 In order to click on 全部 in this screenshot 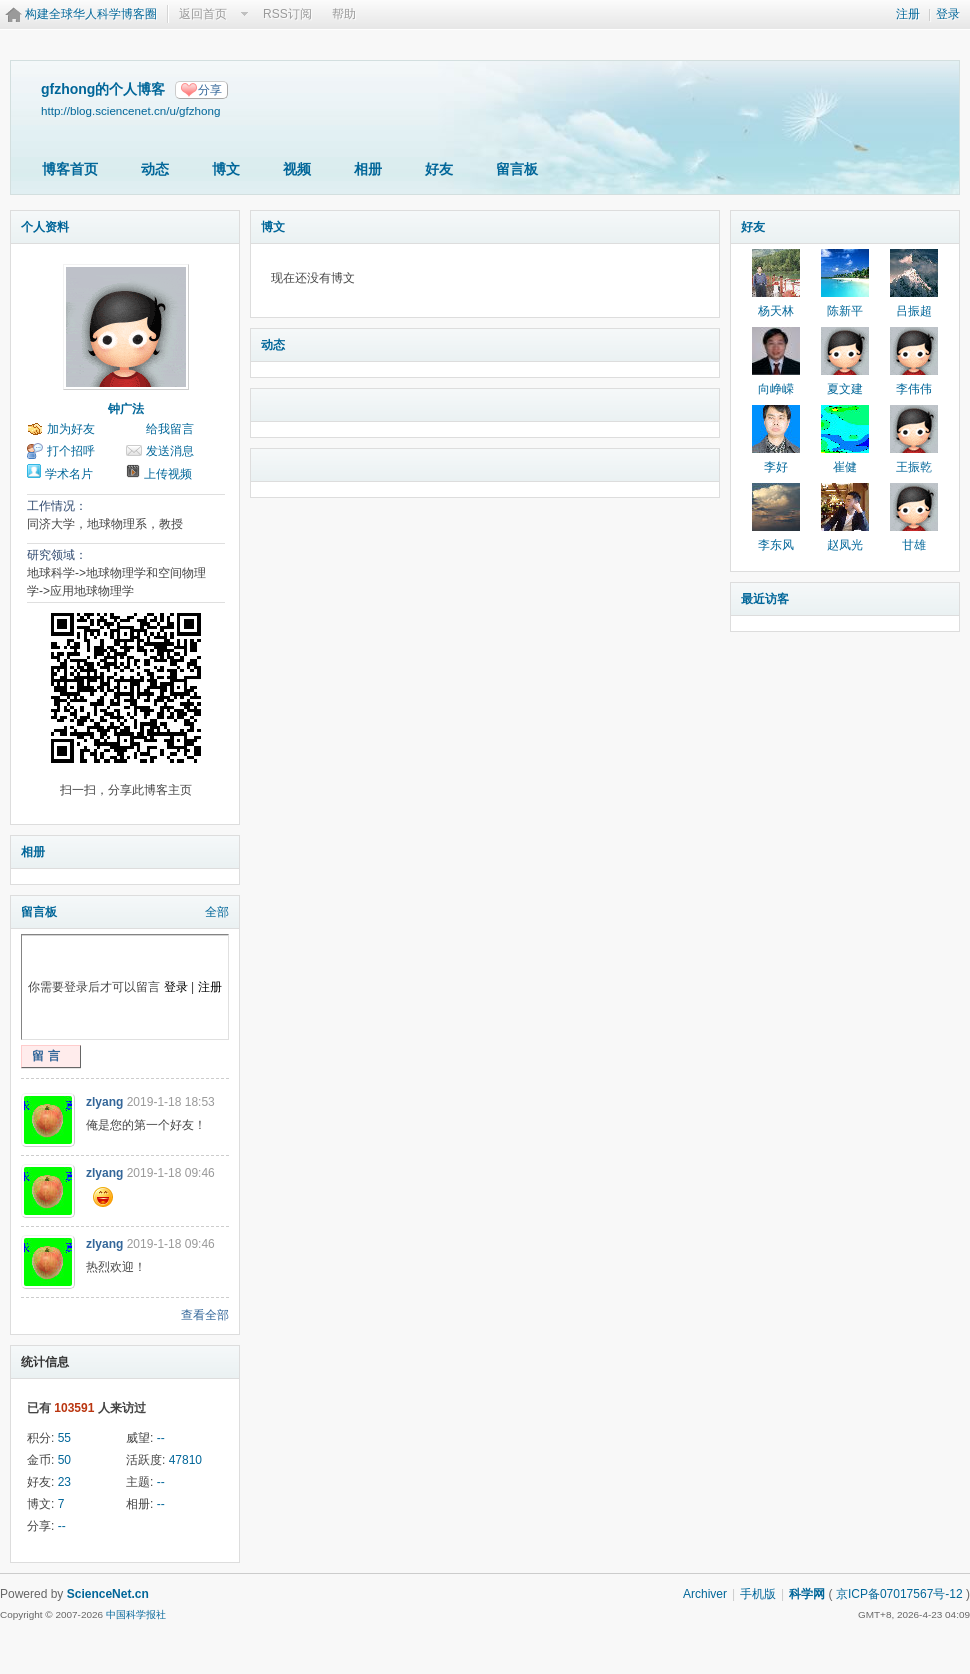, I will do `click(217, 912)`.